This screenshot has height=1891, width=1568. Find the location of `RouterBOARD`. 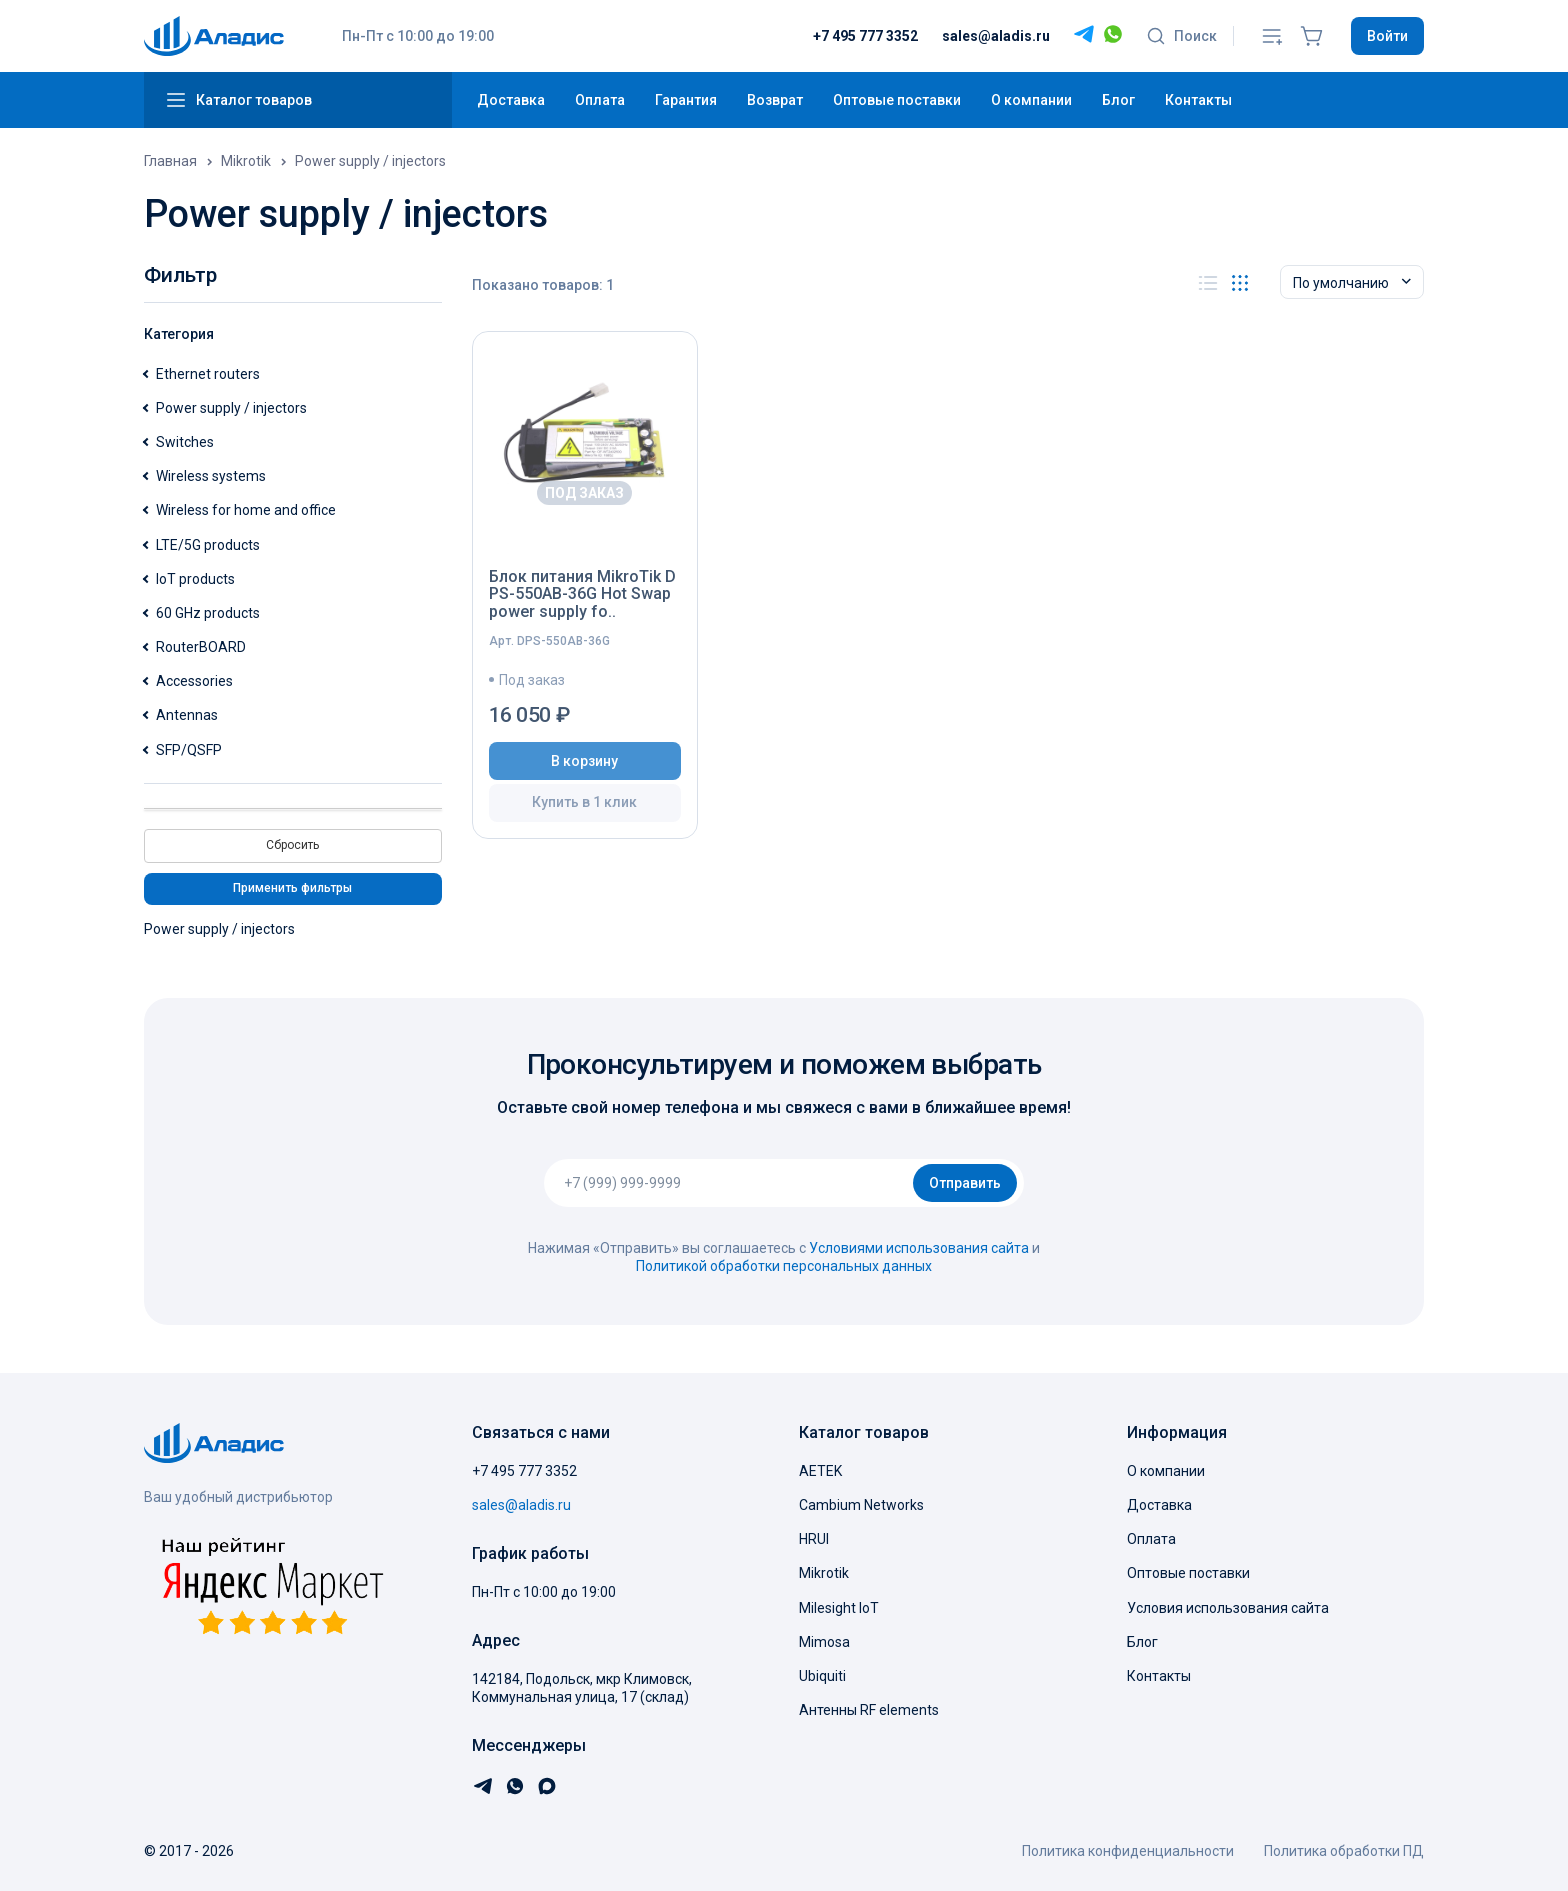

RouterBOARD is located at coordinates (201, 647).